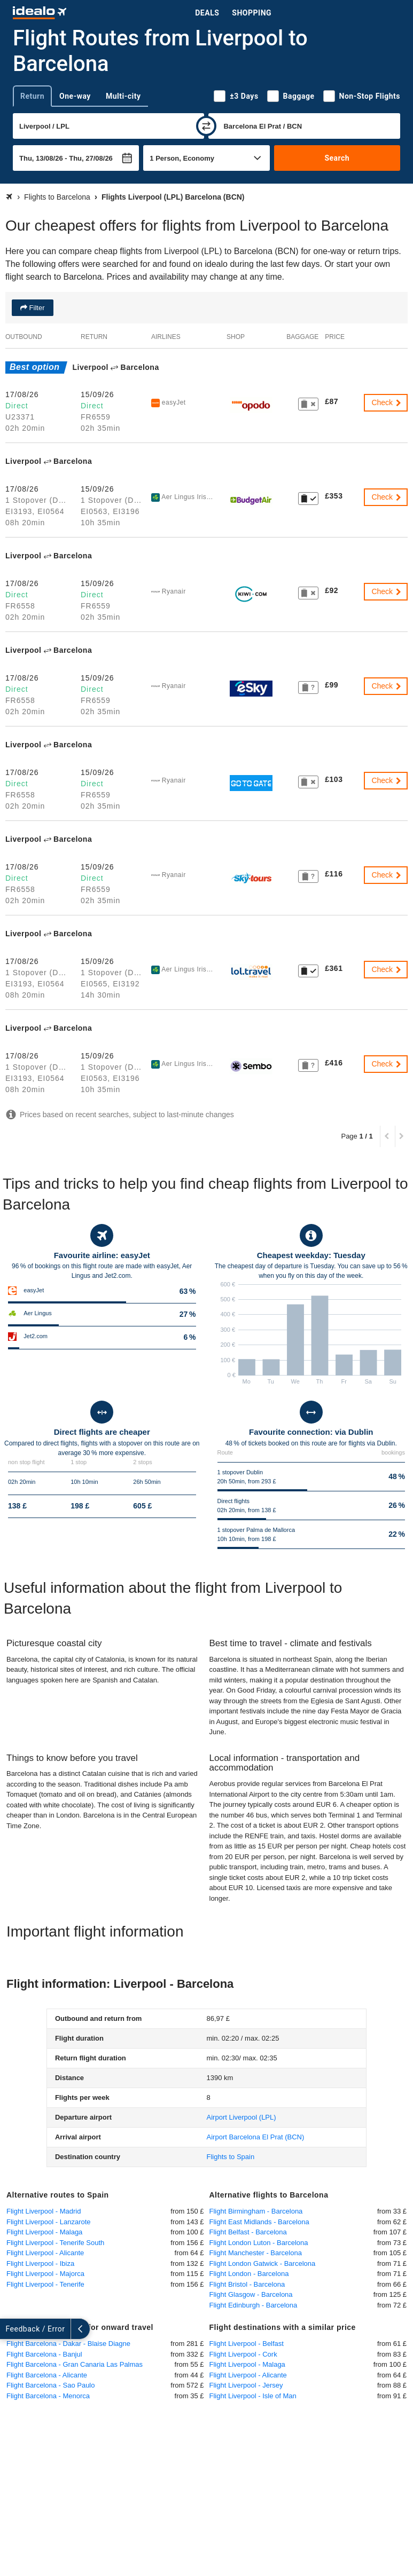 This screenshot has height=2576, width=413. What do you see at coordinates (50, 2385) in the screenshot?
I see `Flight Barcelona - Sao Paulo` at bounding box center [50, 2385].